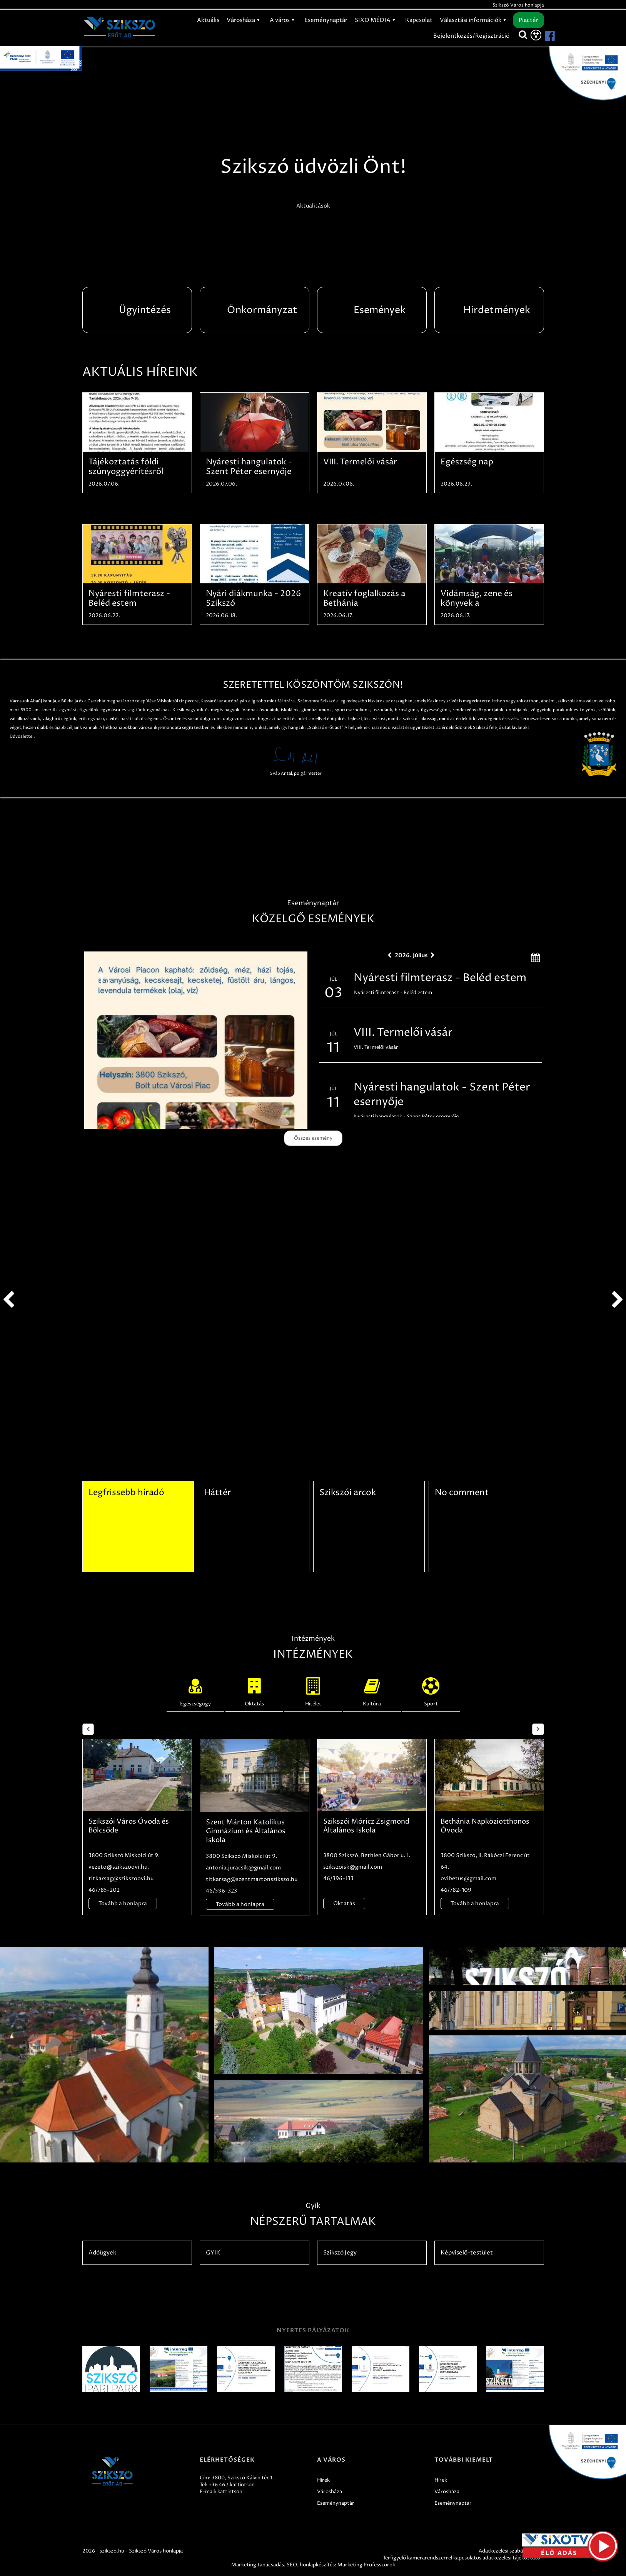  What do you see at coordinates (617, 1300) in the screenshot?
I see `next` at bounding box center [617, 1300].